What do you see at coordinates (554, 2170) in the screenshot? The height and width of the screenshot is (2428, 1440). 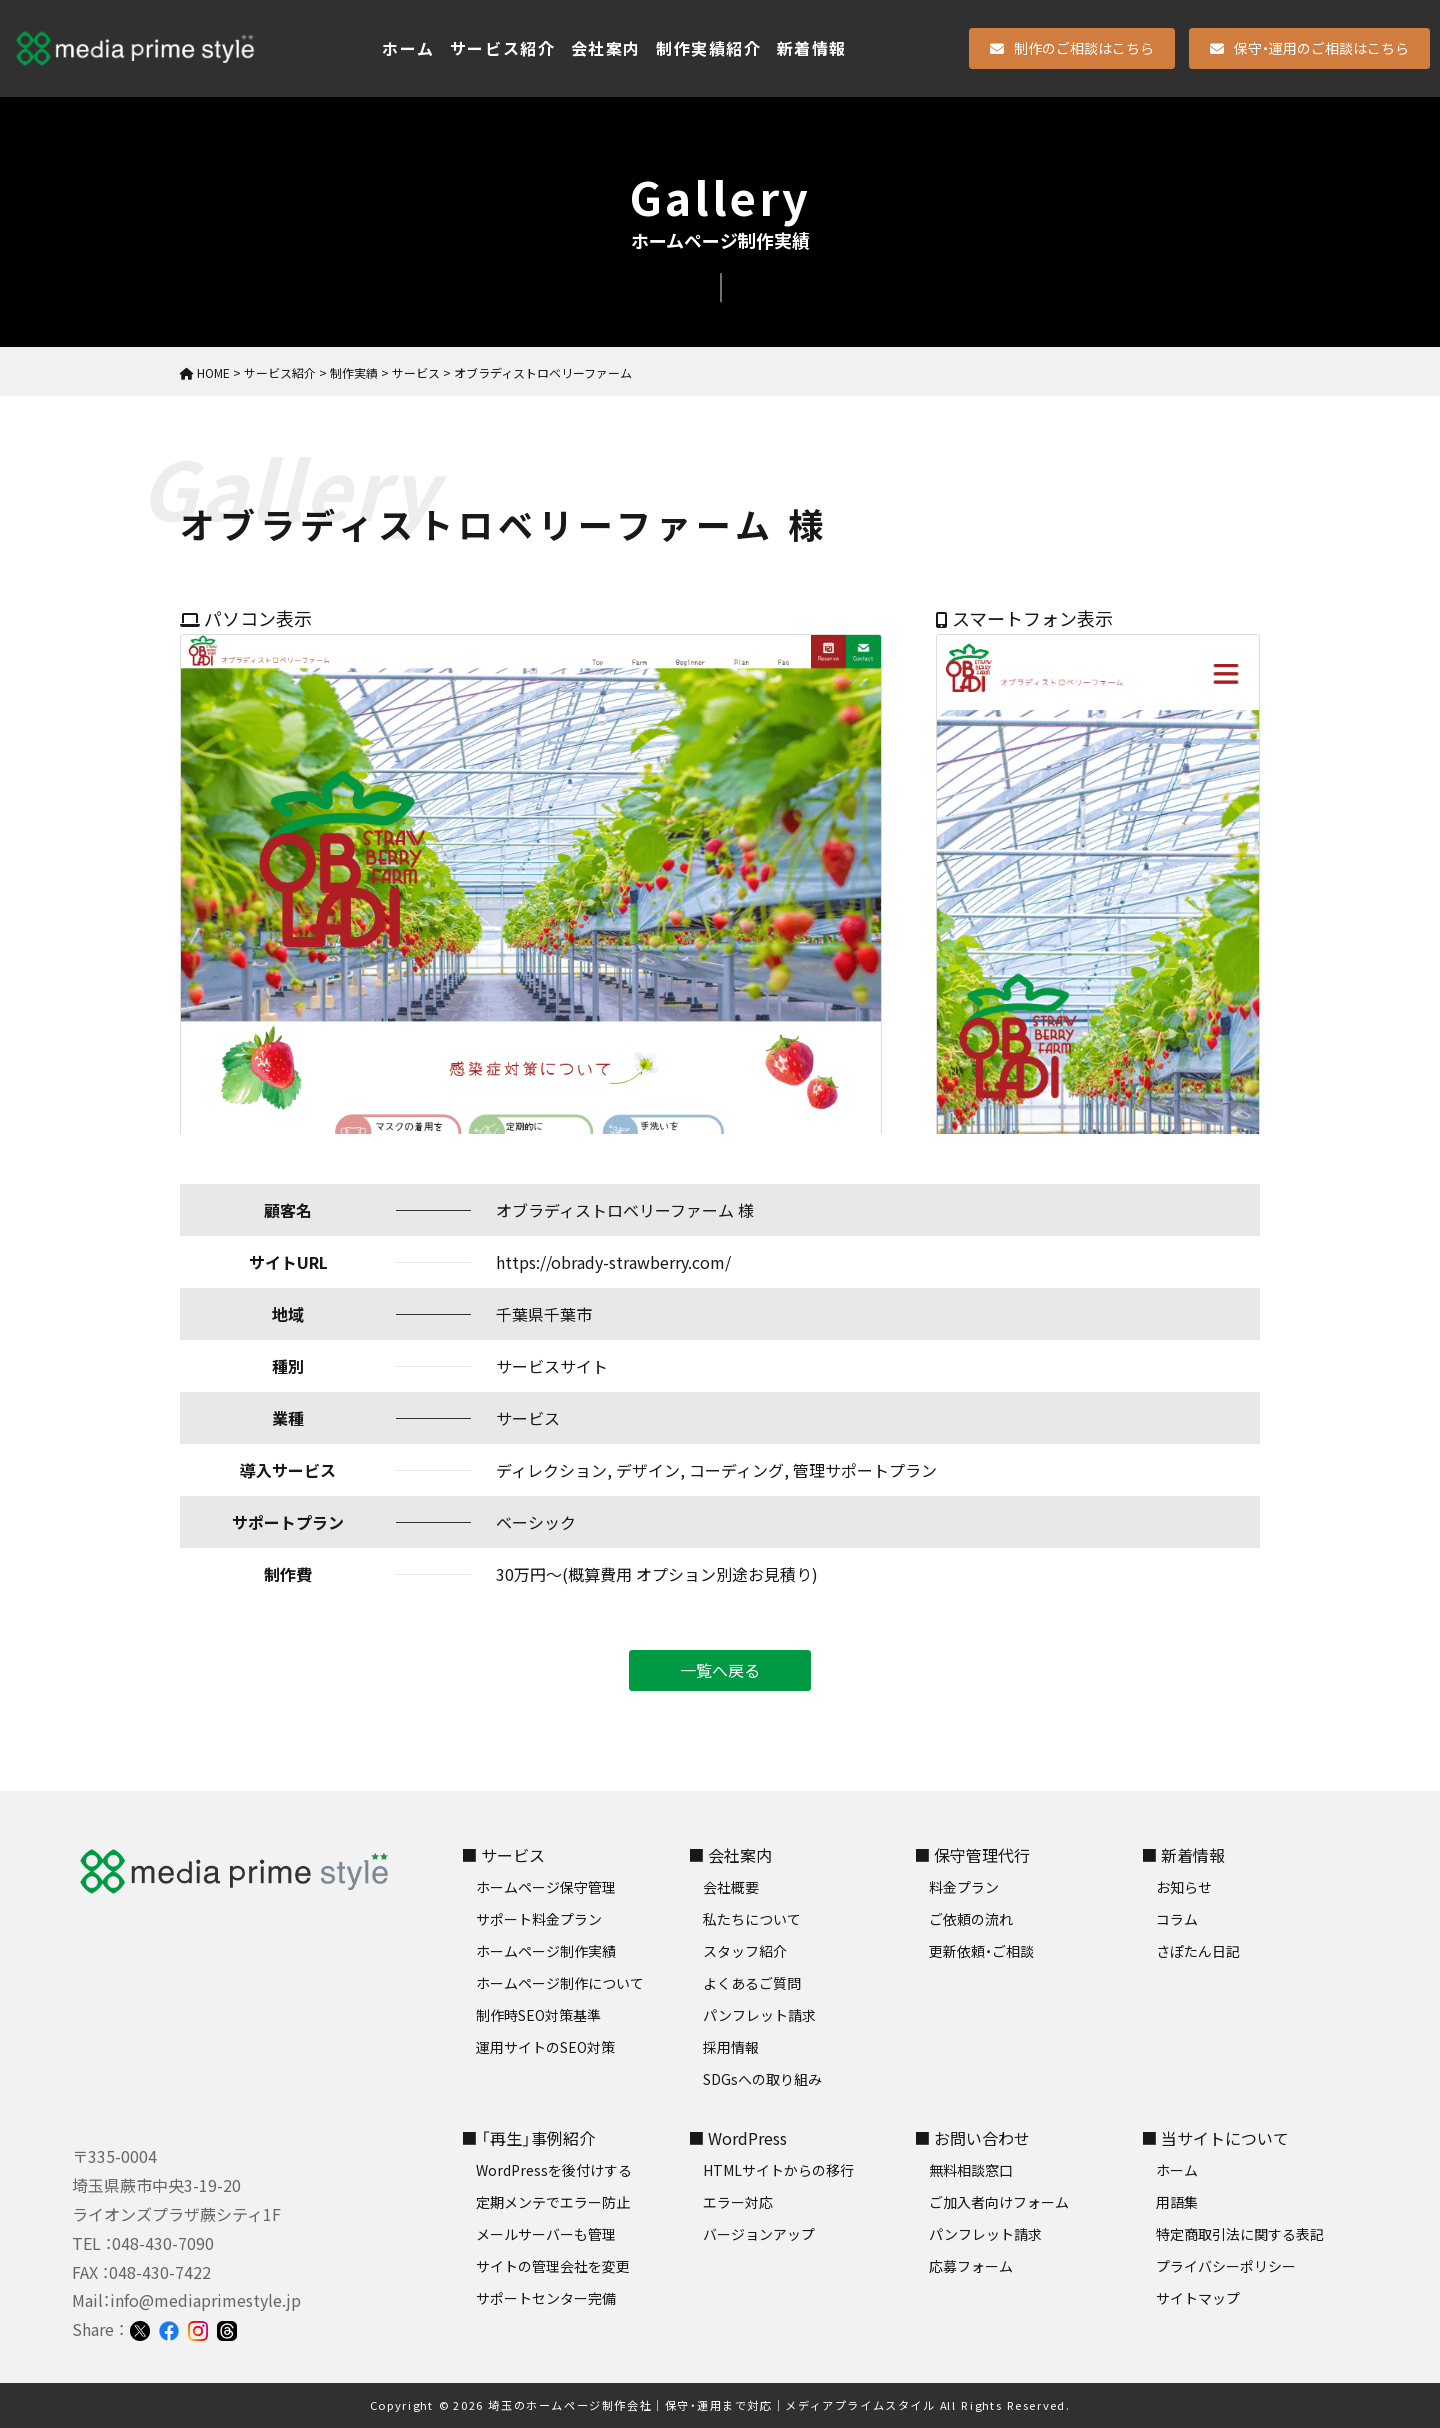 I see `WordPressを後付けする` at bounding box center [554, 2170].